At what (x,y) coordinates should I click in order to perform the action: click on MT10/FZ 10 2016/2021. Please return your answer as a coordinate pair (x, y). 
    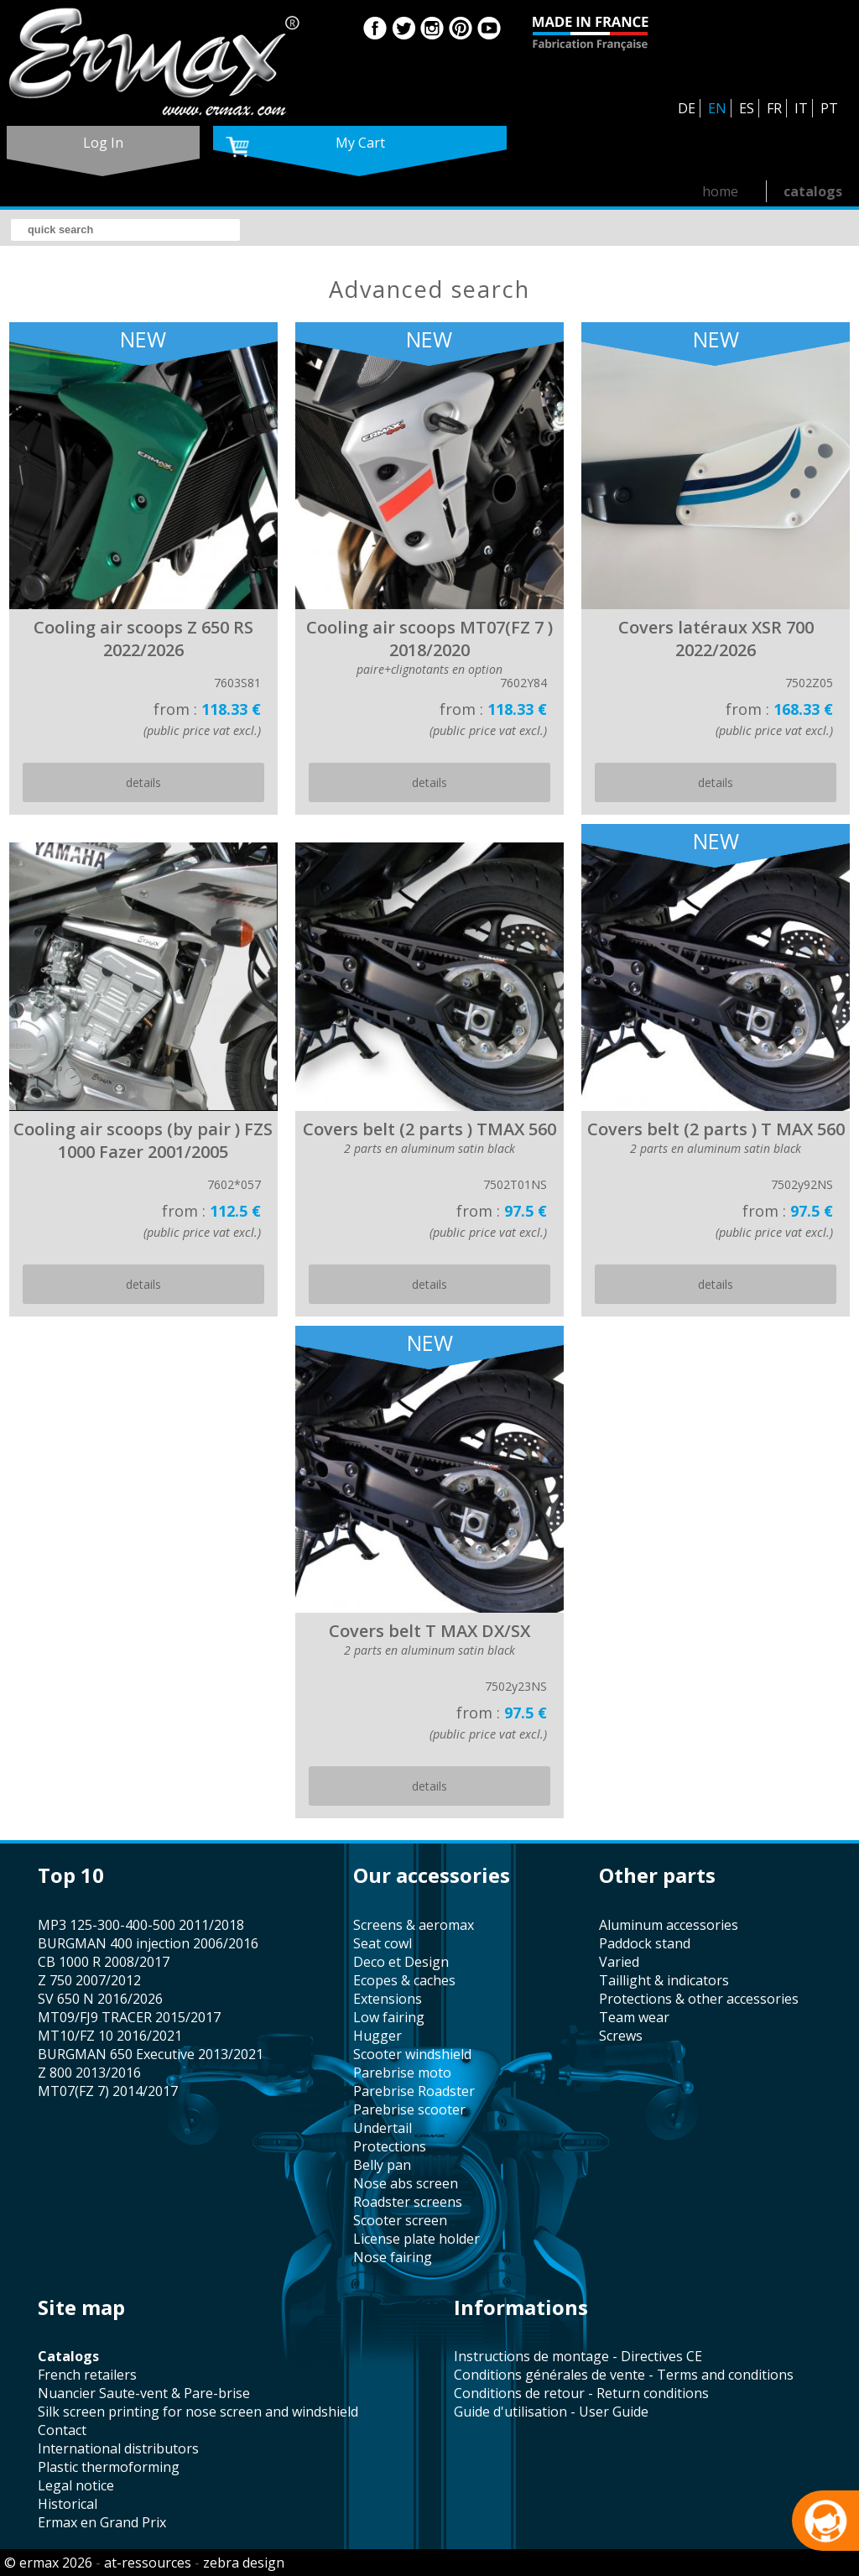
    Looking at the image, I should click on (110, 2035).